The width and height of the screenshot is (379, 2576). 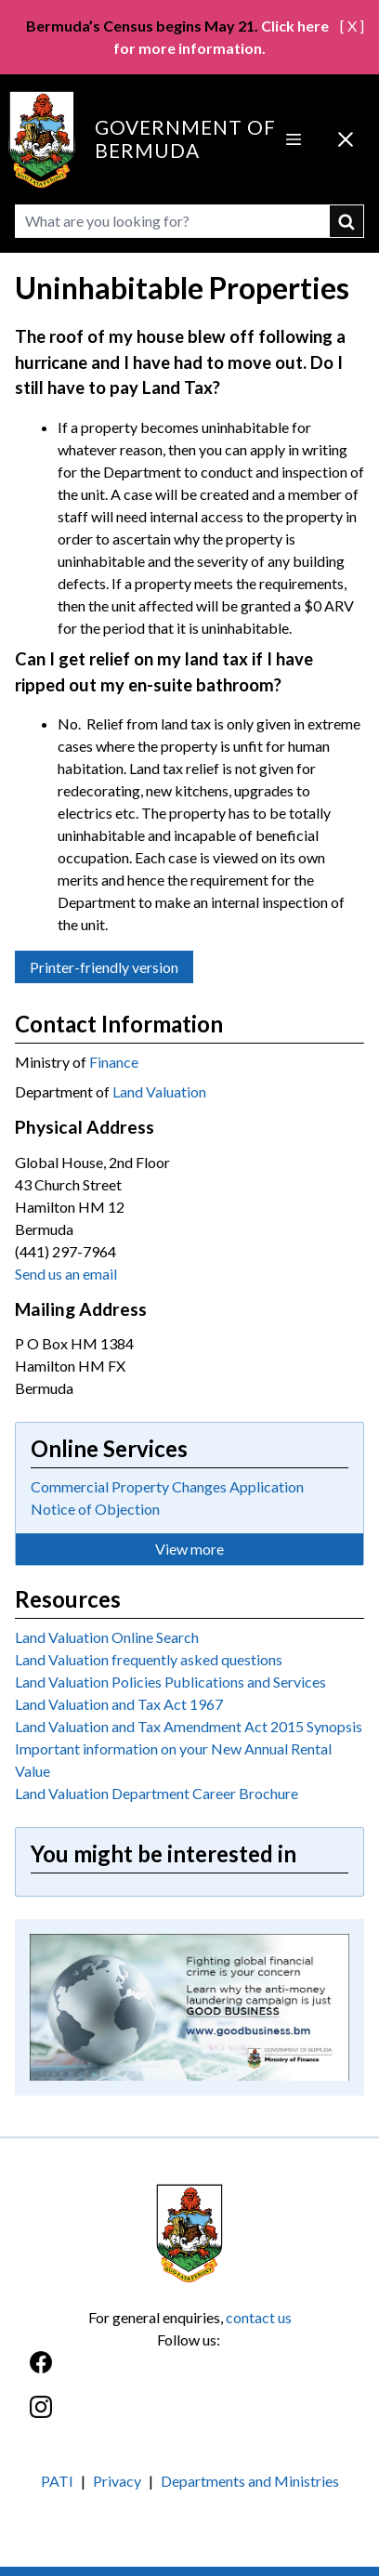 What do you see at coordinates (259, 2317) in the screenshot?
I see `contact us` at bounding box center [259, 2317].